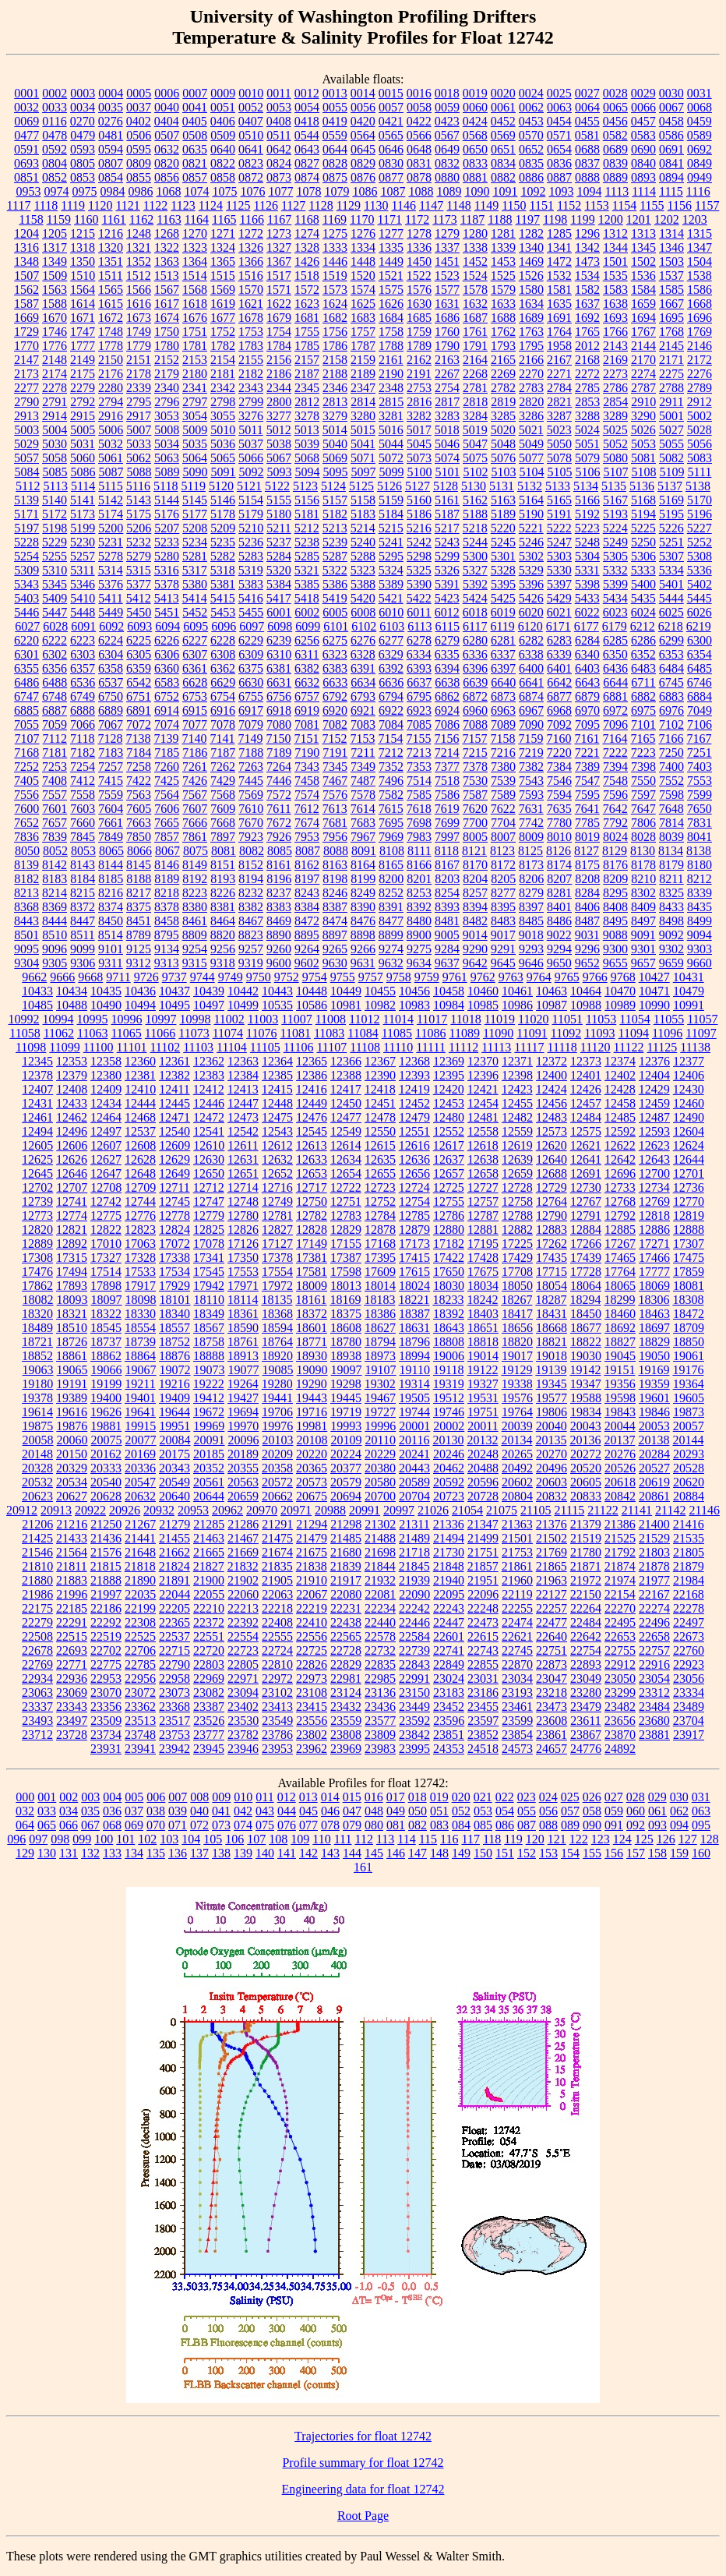 This screenshot has width=726, height=2576. What do you see at coordinates (643, 317) in the screenshot?
I see `1694` at bounding box center [643, 317].